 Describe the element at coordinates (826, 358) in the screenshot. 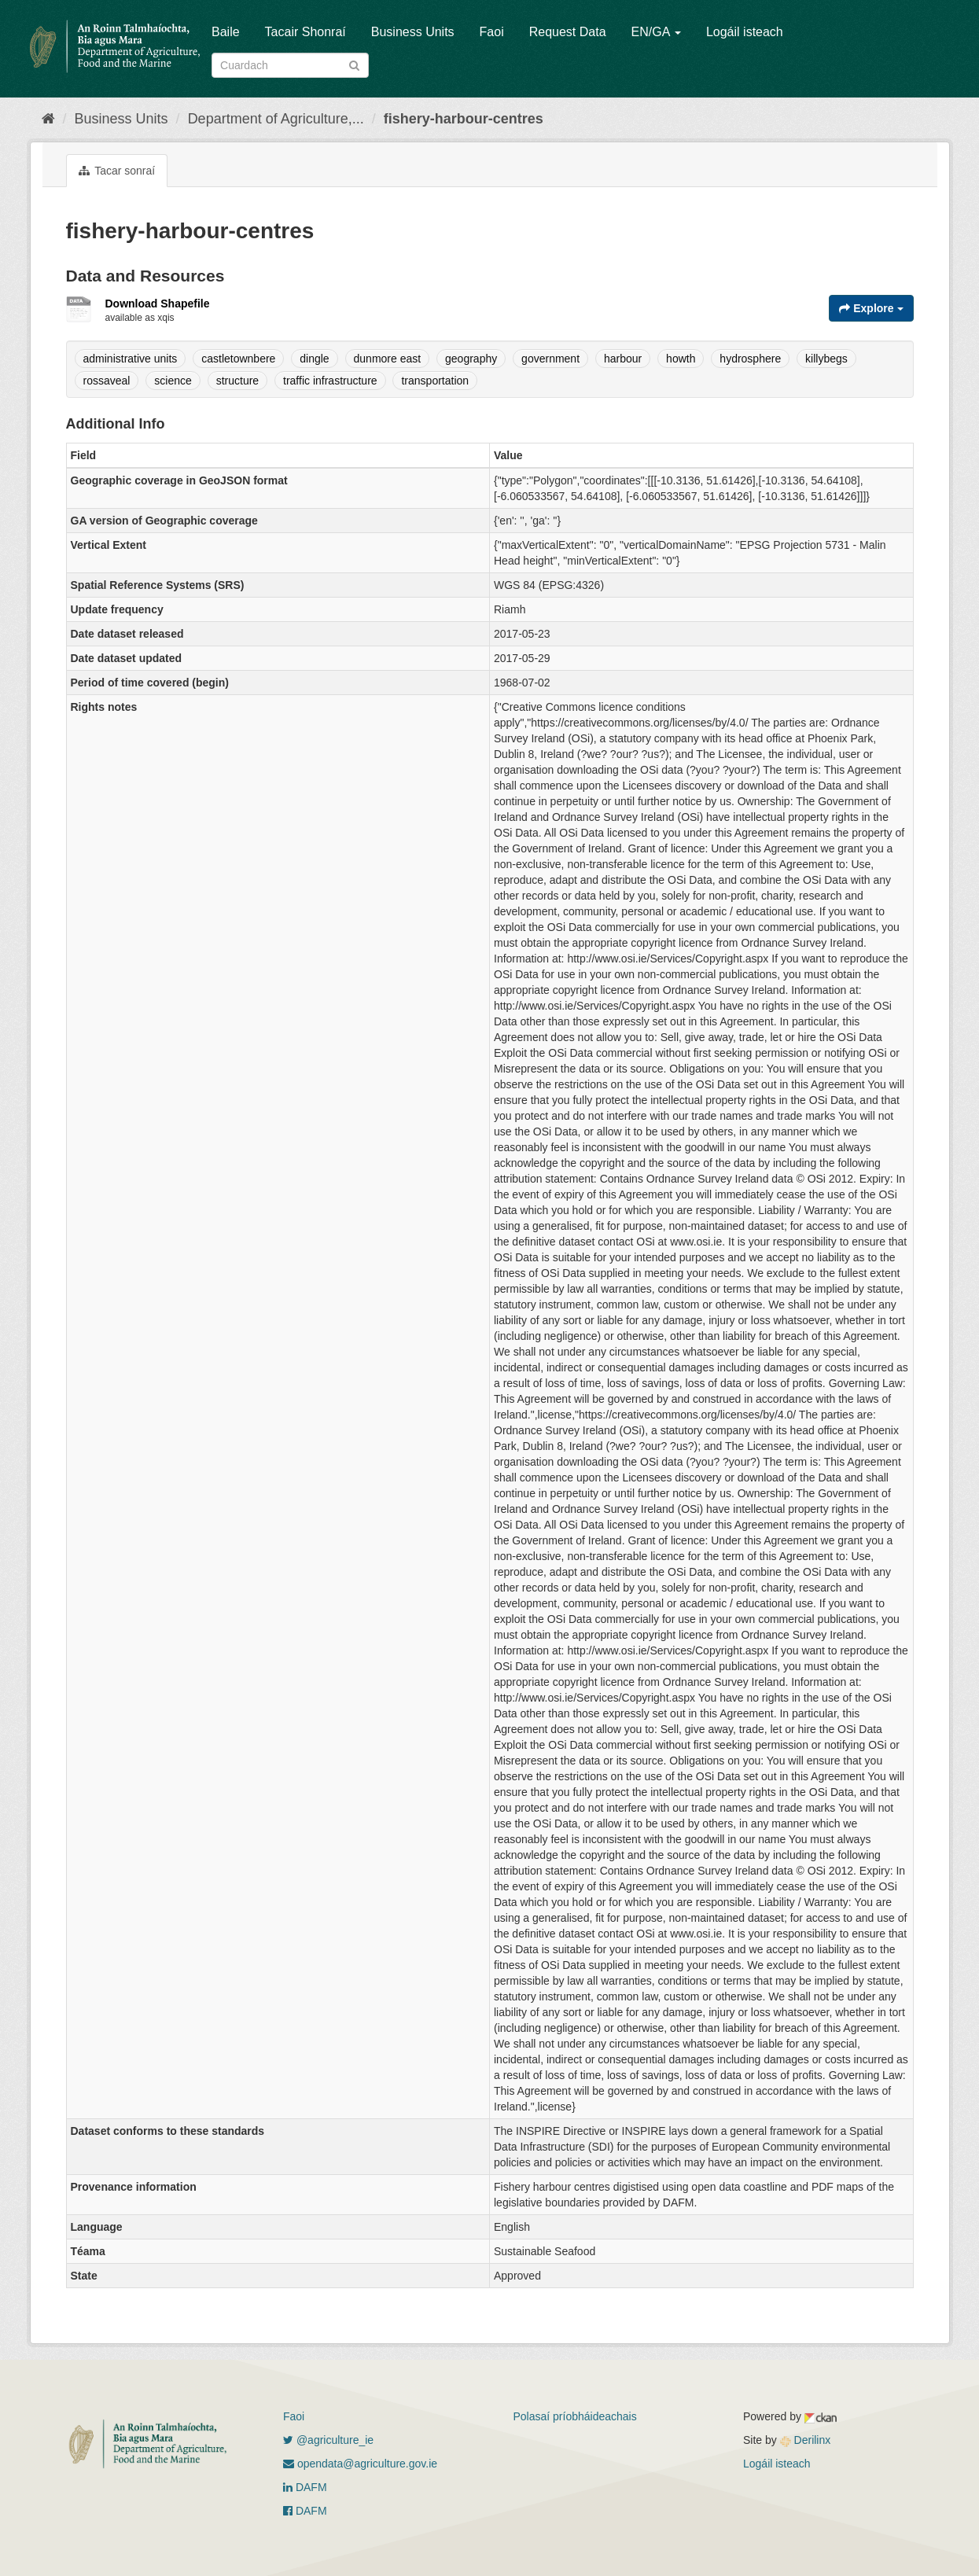

I see `killybegs` at that location.